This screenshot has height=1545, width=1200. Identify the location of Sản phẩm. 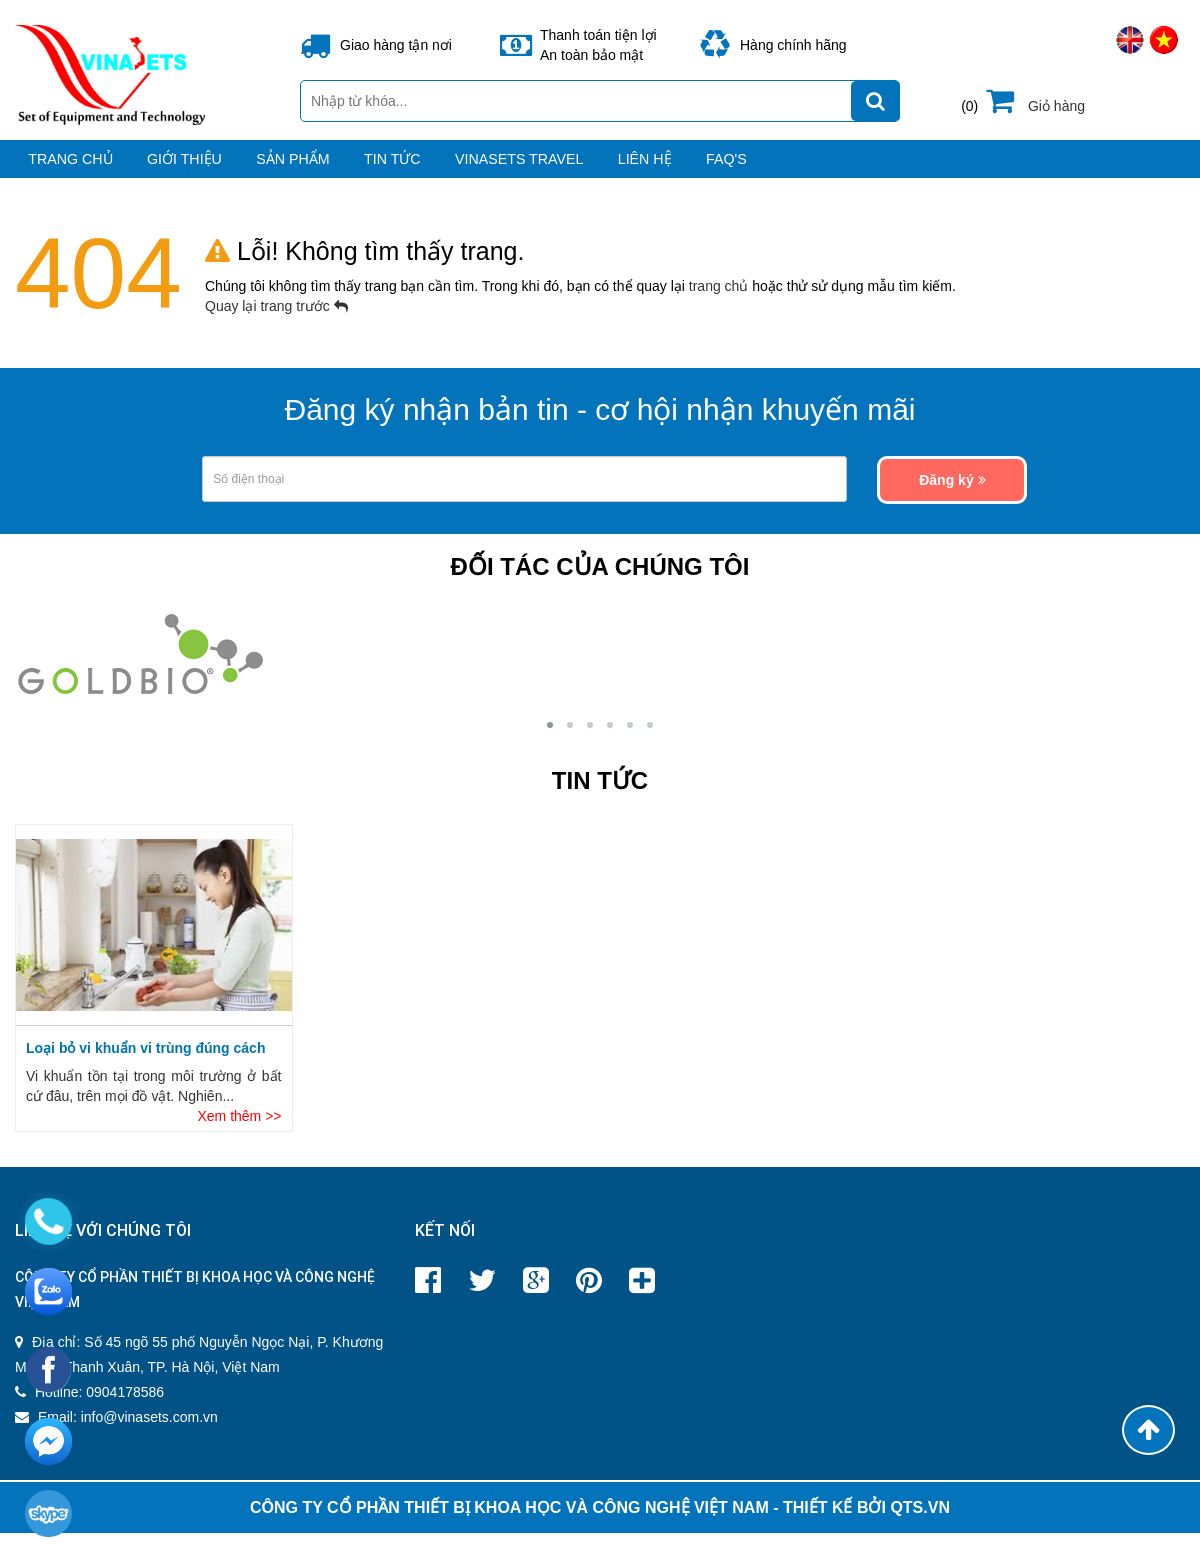
(376, 167).